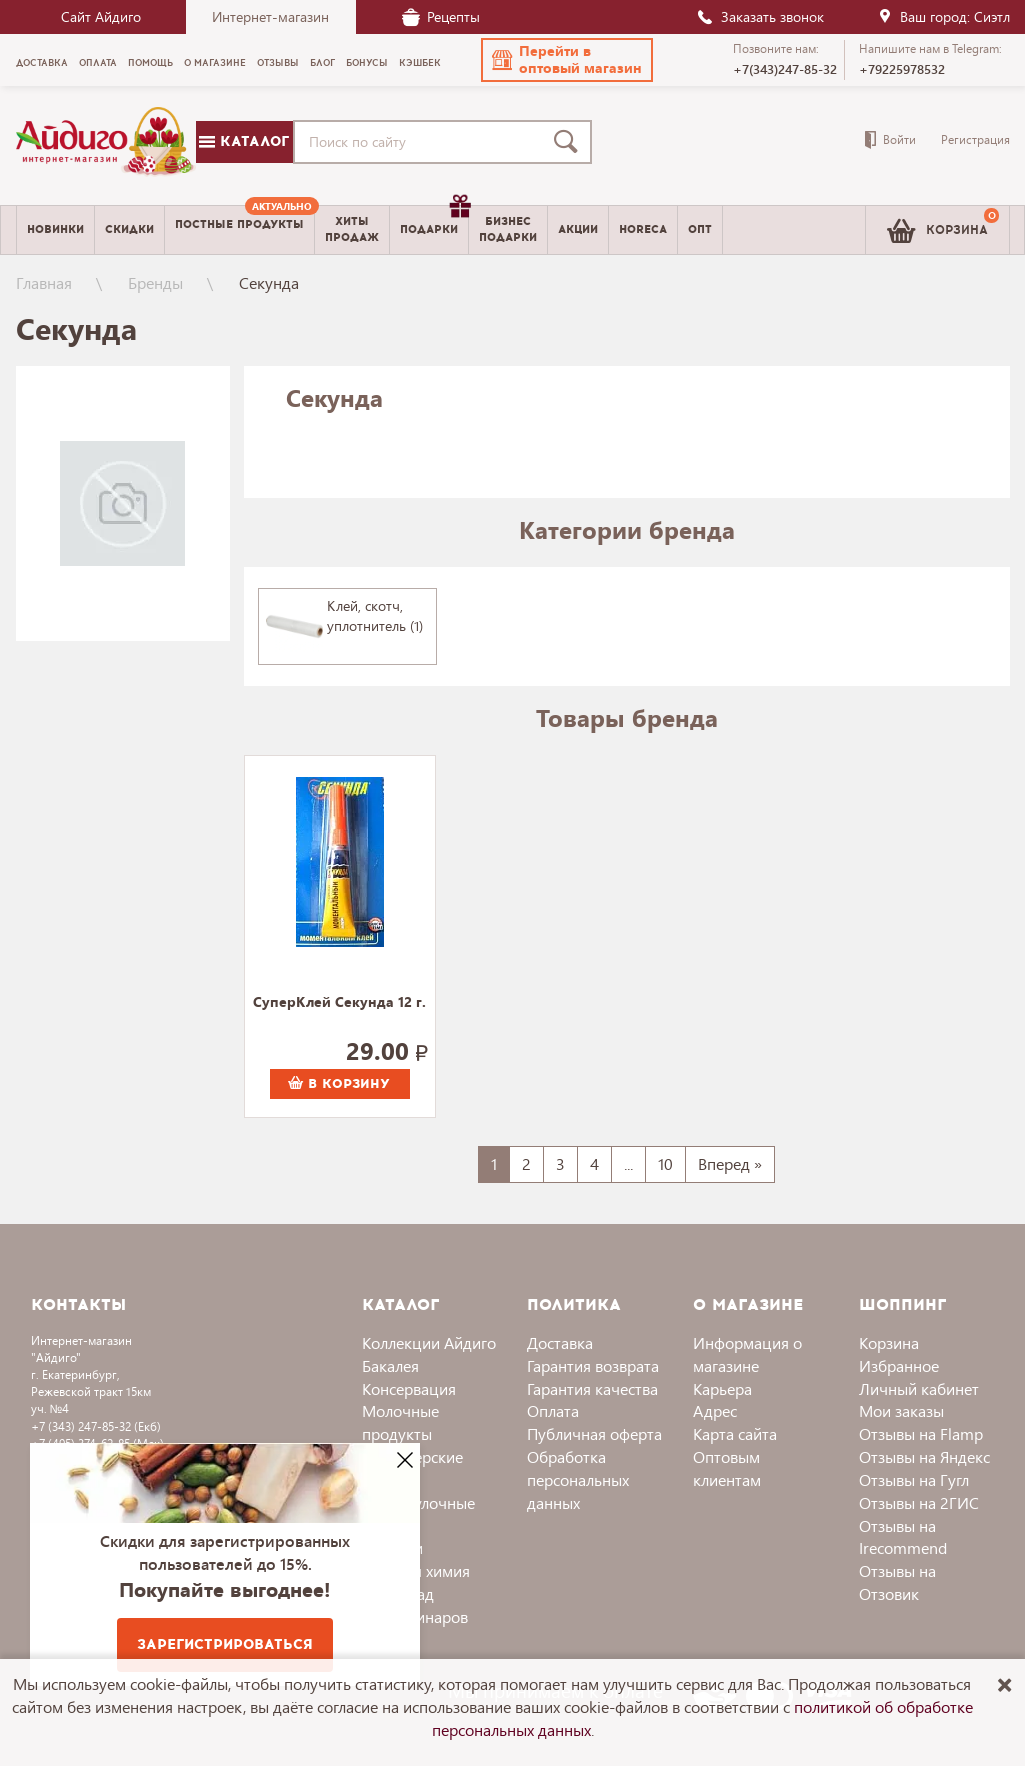  I want to click on Опт [menuitem], so click(700, 229).